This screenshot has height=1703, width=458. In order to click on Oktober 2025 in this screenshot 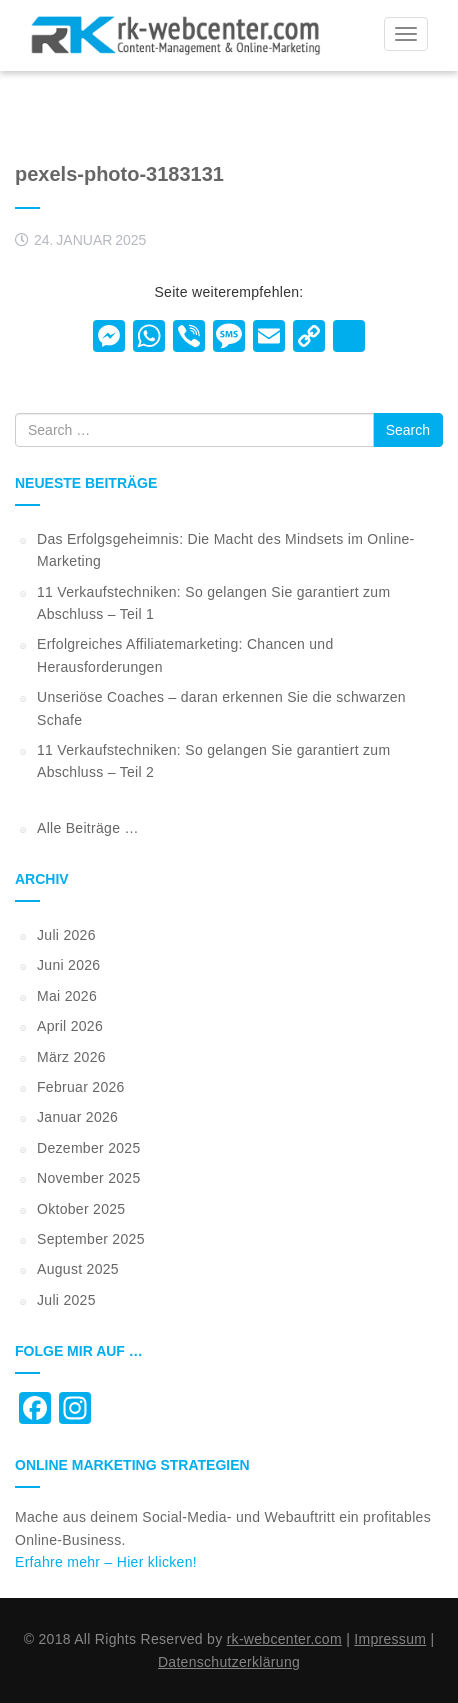, I will do `click(81, 1209)`.